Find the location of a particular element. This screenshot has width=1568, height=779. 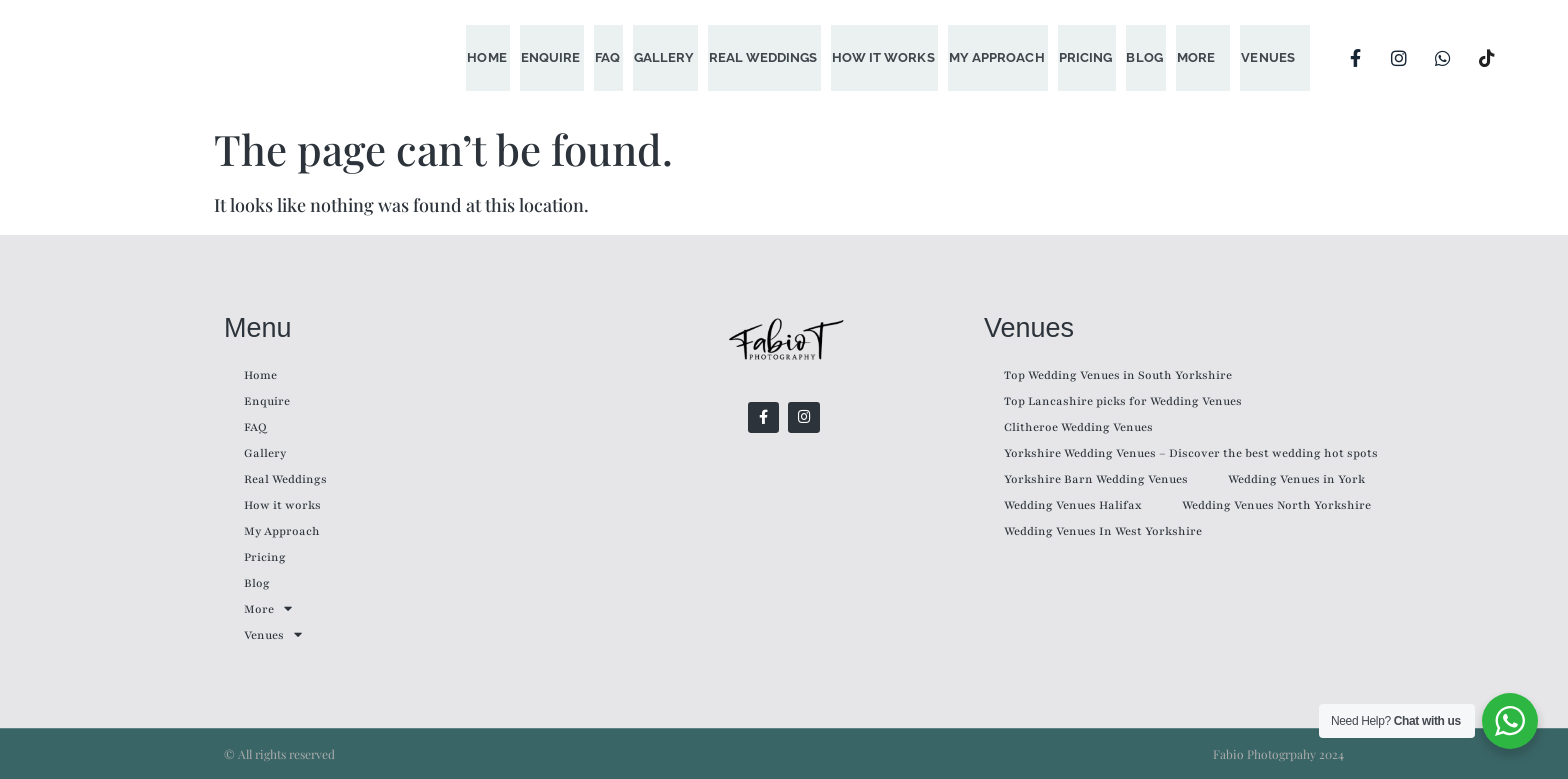

[WhatsApp] is located at coordinates (1443, 58).